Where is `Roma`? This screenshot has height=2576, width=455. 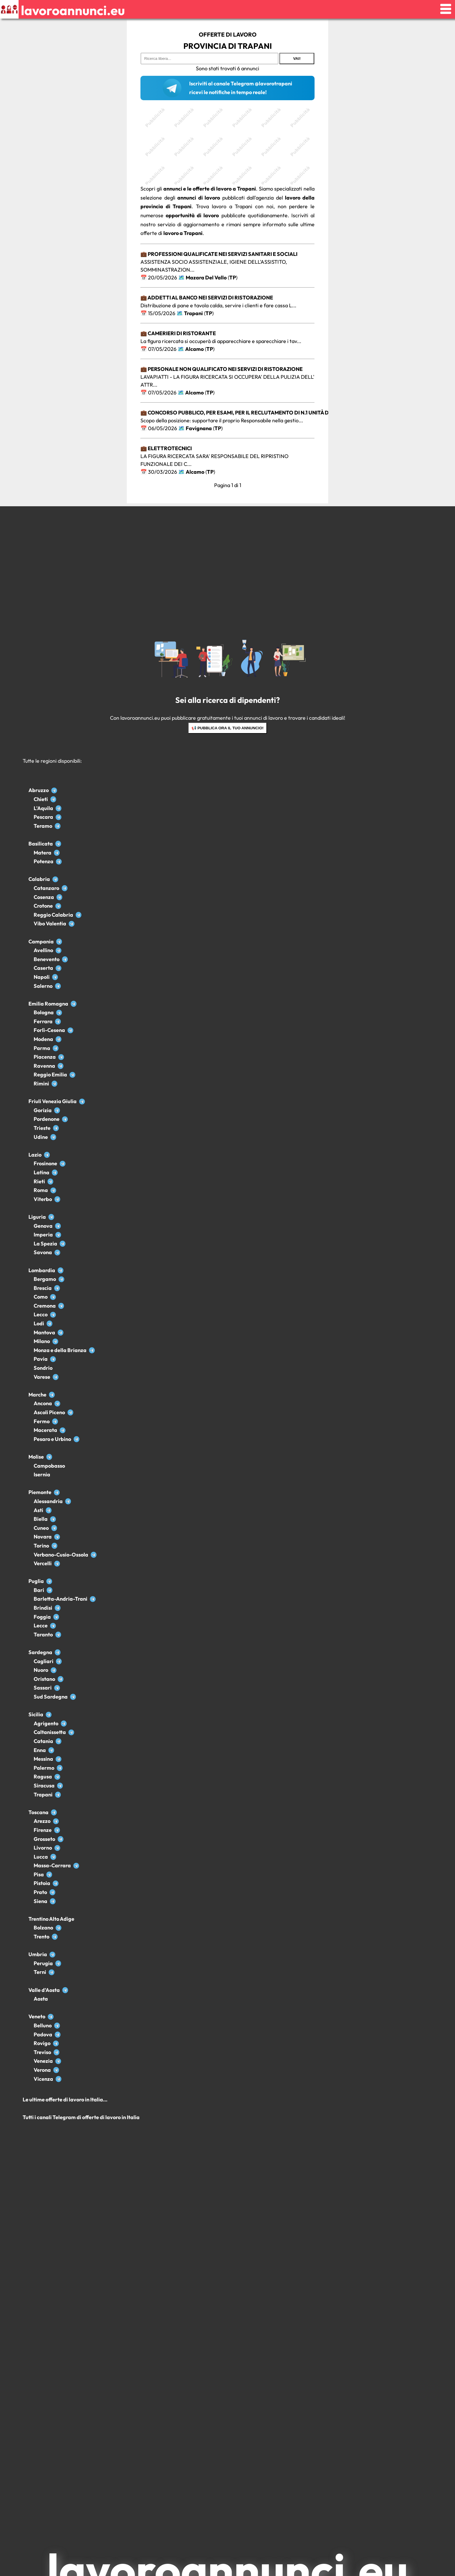 Roma is located at coordinates (41, 1190).